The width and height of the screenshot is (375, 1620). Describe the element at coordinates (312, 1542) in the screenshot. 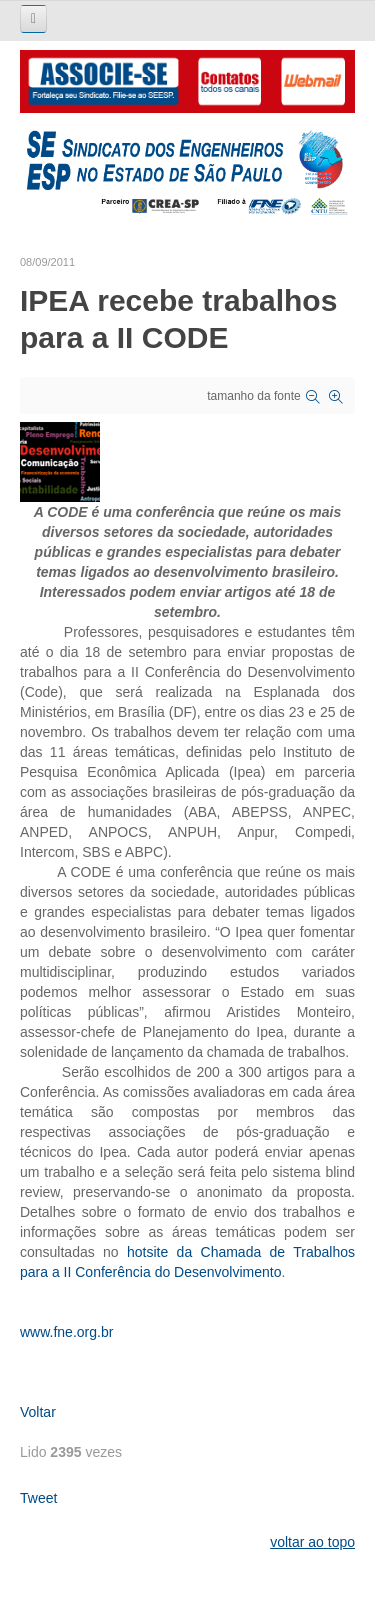

I see `voltar ao topo` at that location.